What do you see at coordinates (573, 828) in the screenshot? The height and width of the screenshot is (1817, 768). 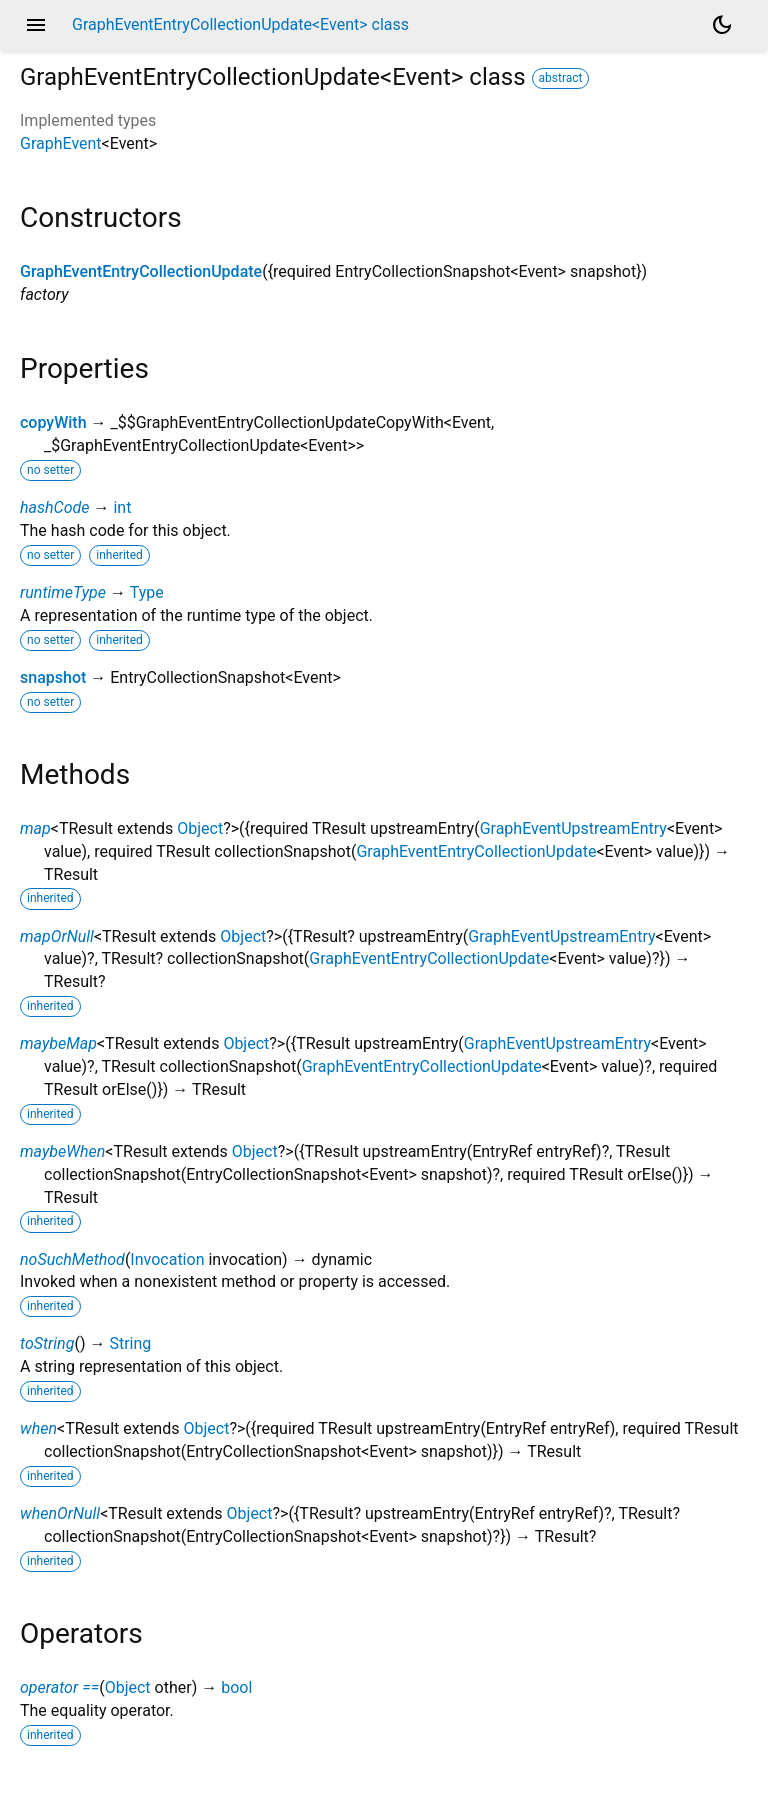 I see `GraphEventUpstreamEntry` at bounding box center [573, 828].